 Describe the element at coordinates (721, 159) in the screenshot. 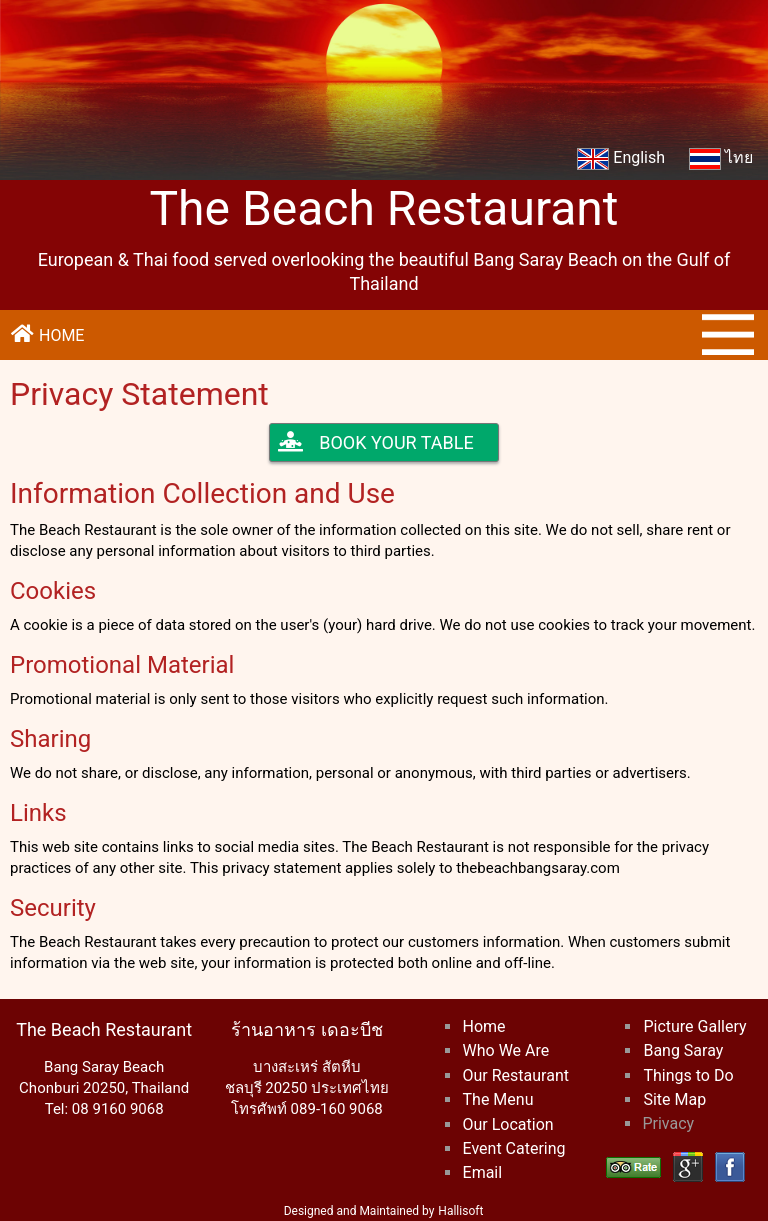

I see `ไทย` at that location.